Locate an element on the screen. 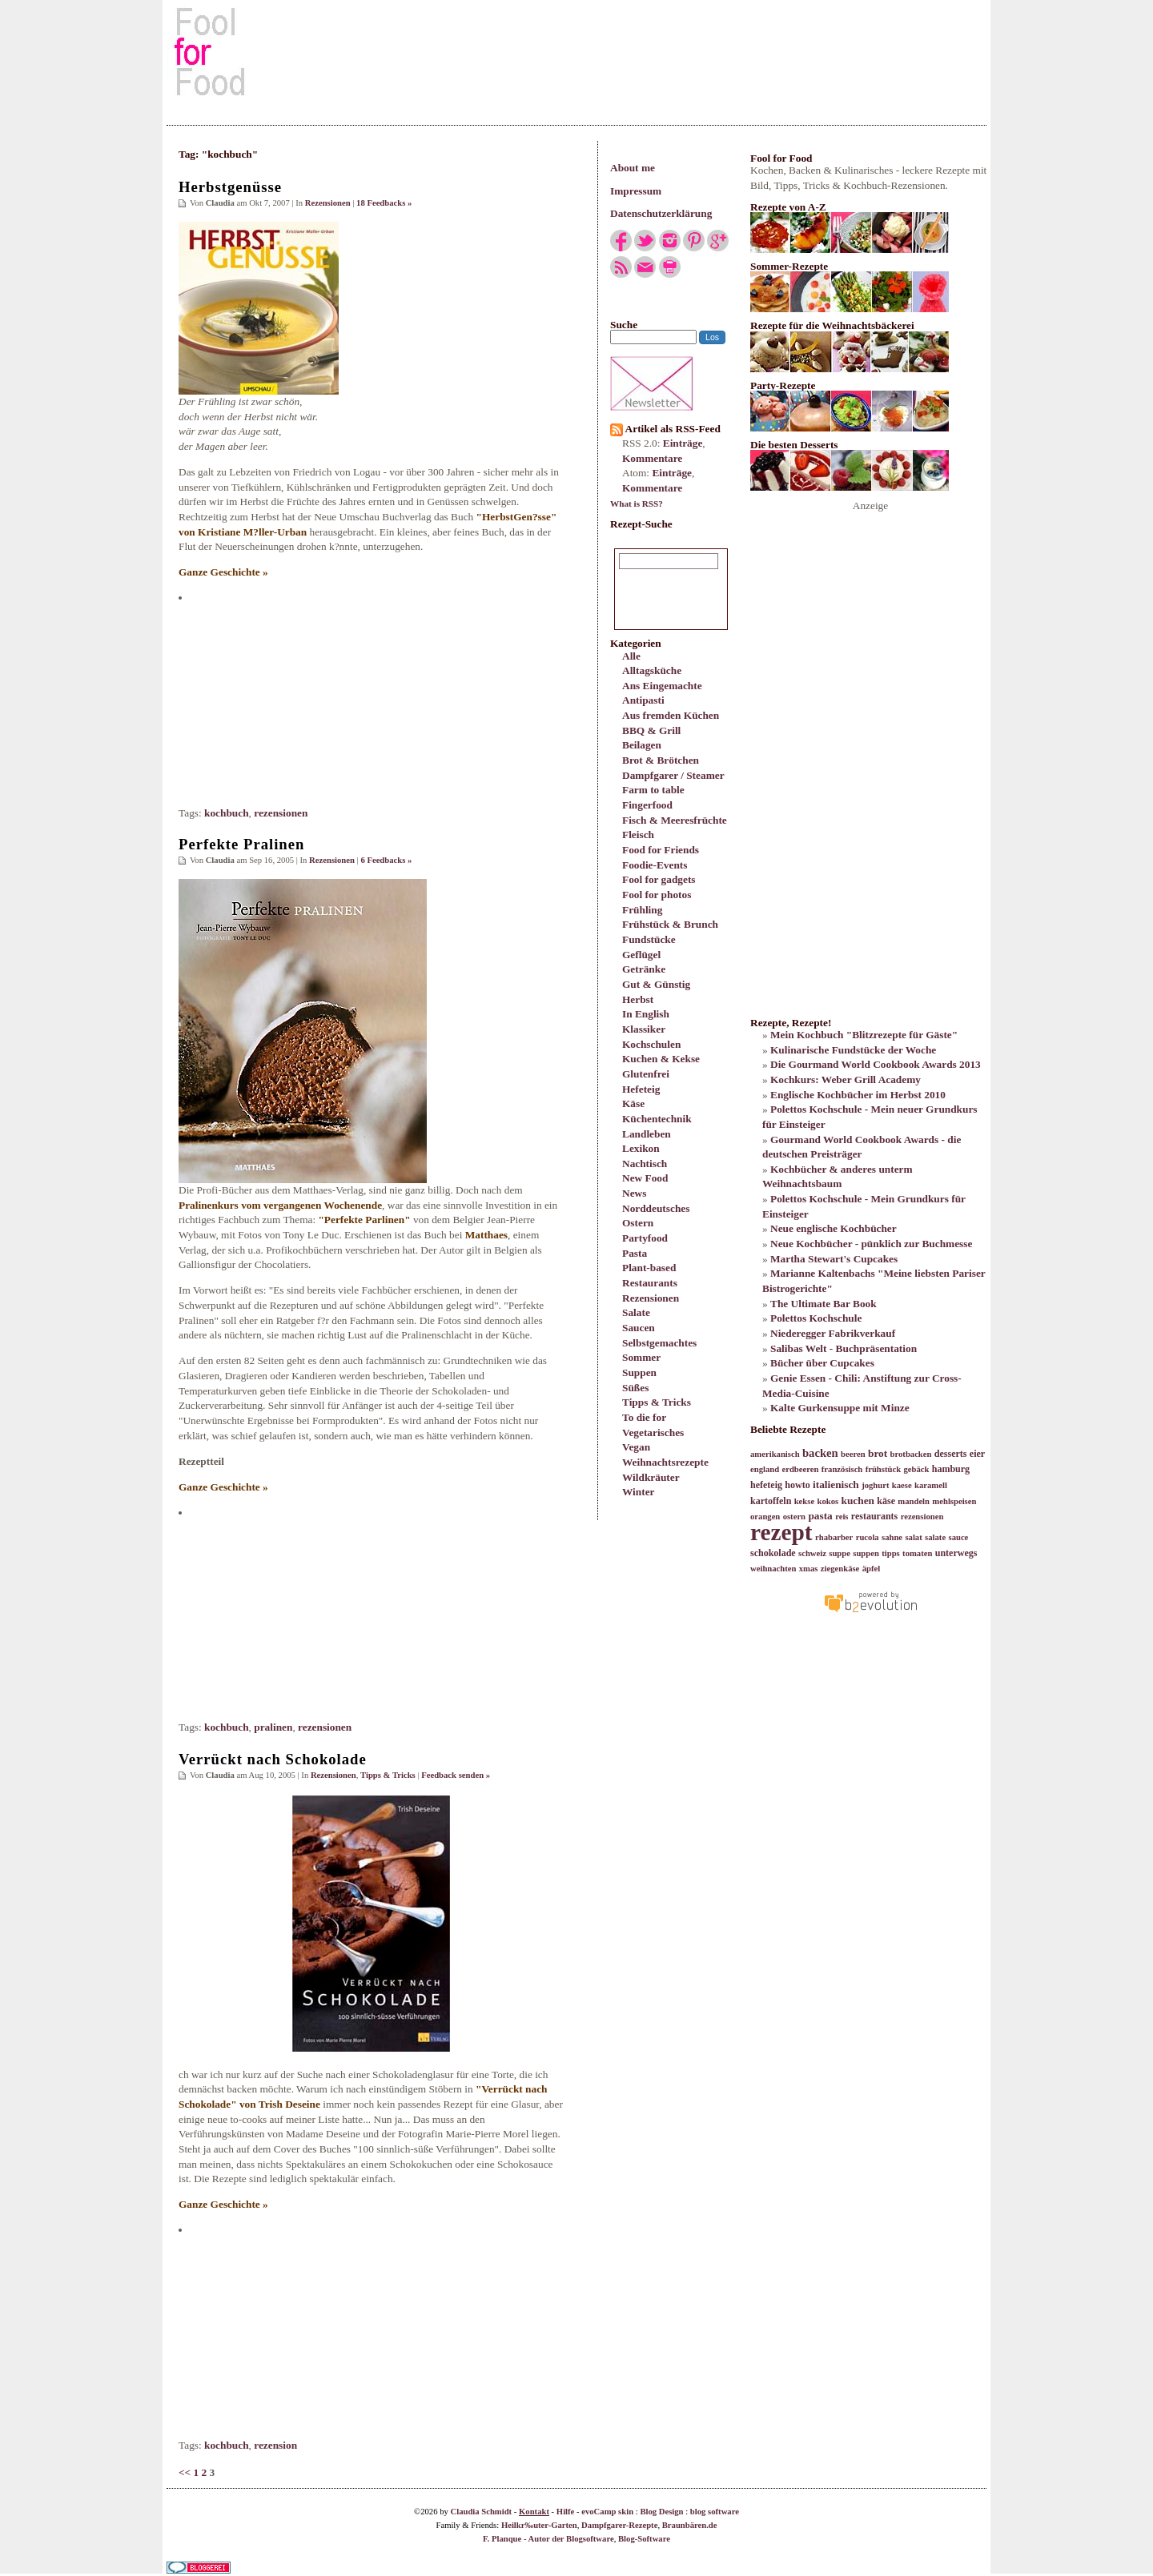  Fingerfood is located at coordinates (647, 805).